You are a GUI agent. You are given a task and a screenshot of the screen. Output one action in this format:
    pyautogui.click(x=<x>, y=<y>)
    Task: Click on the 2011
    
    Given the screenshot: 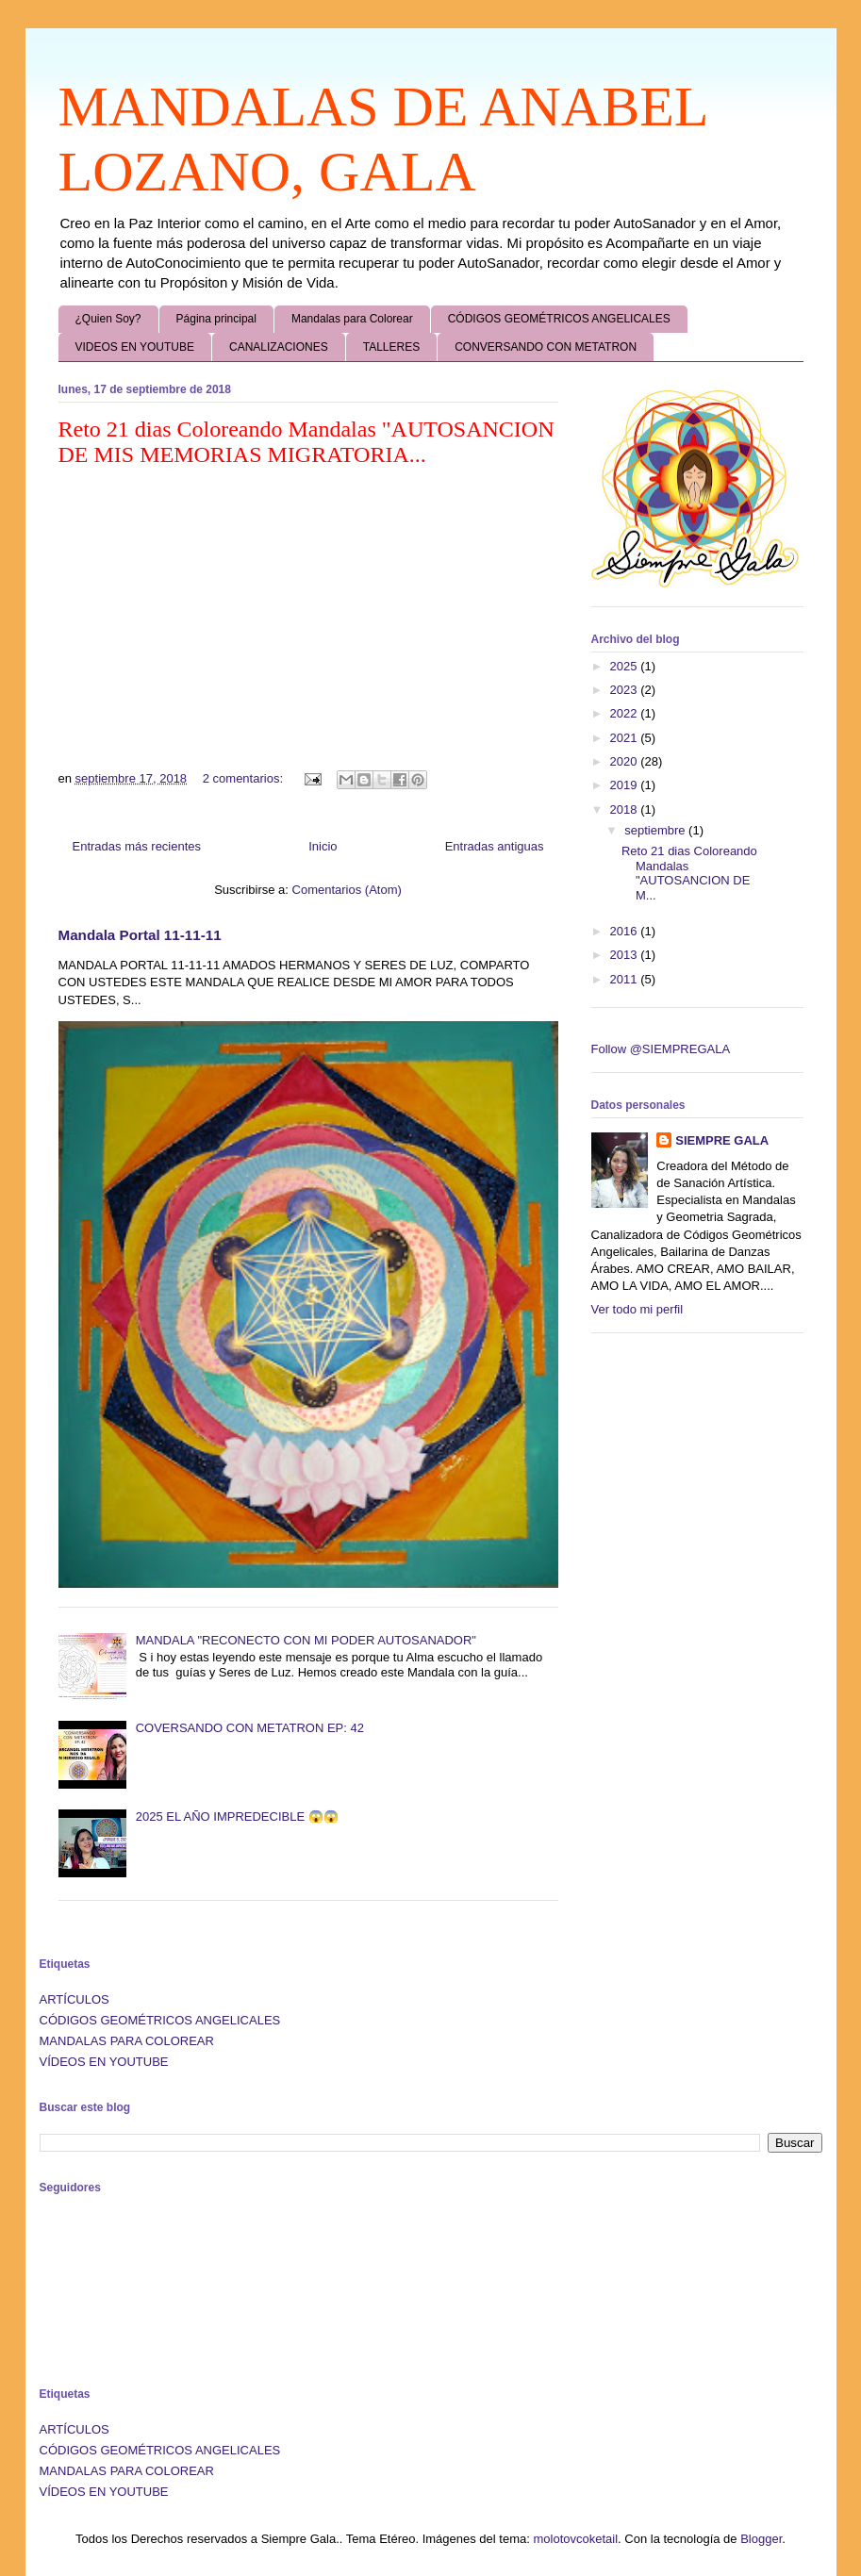 What is the action you would take?
    pyautogui.click(x=625, y=979)
    